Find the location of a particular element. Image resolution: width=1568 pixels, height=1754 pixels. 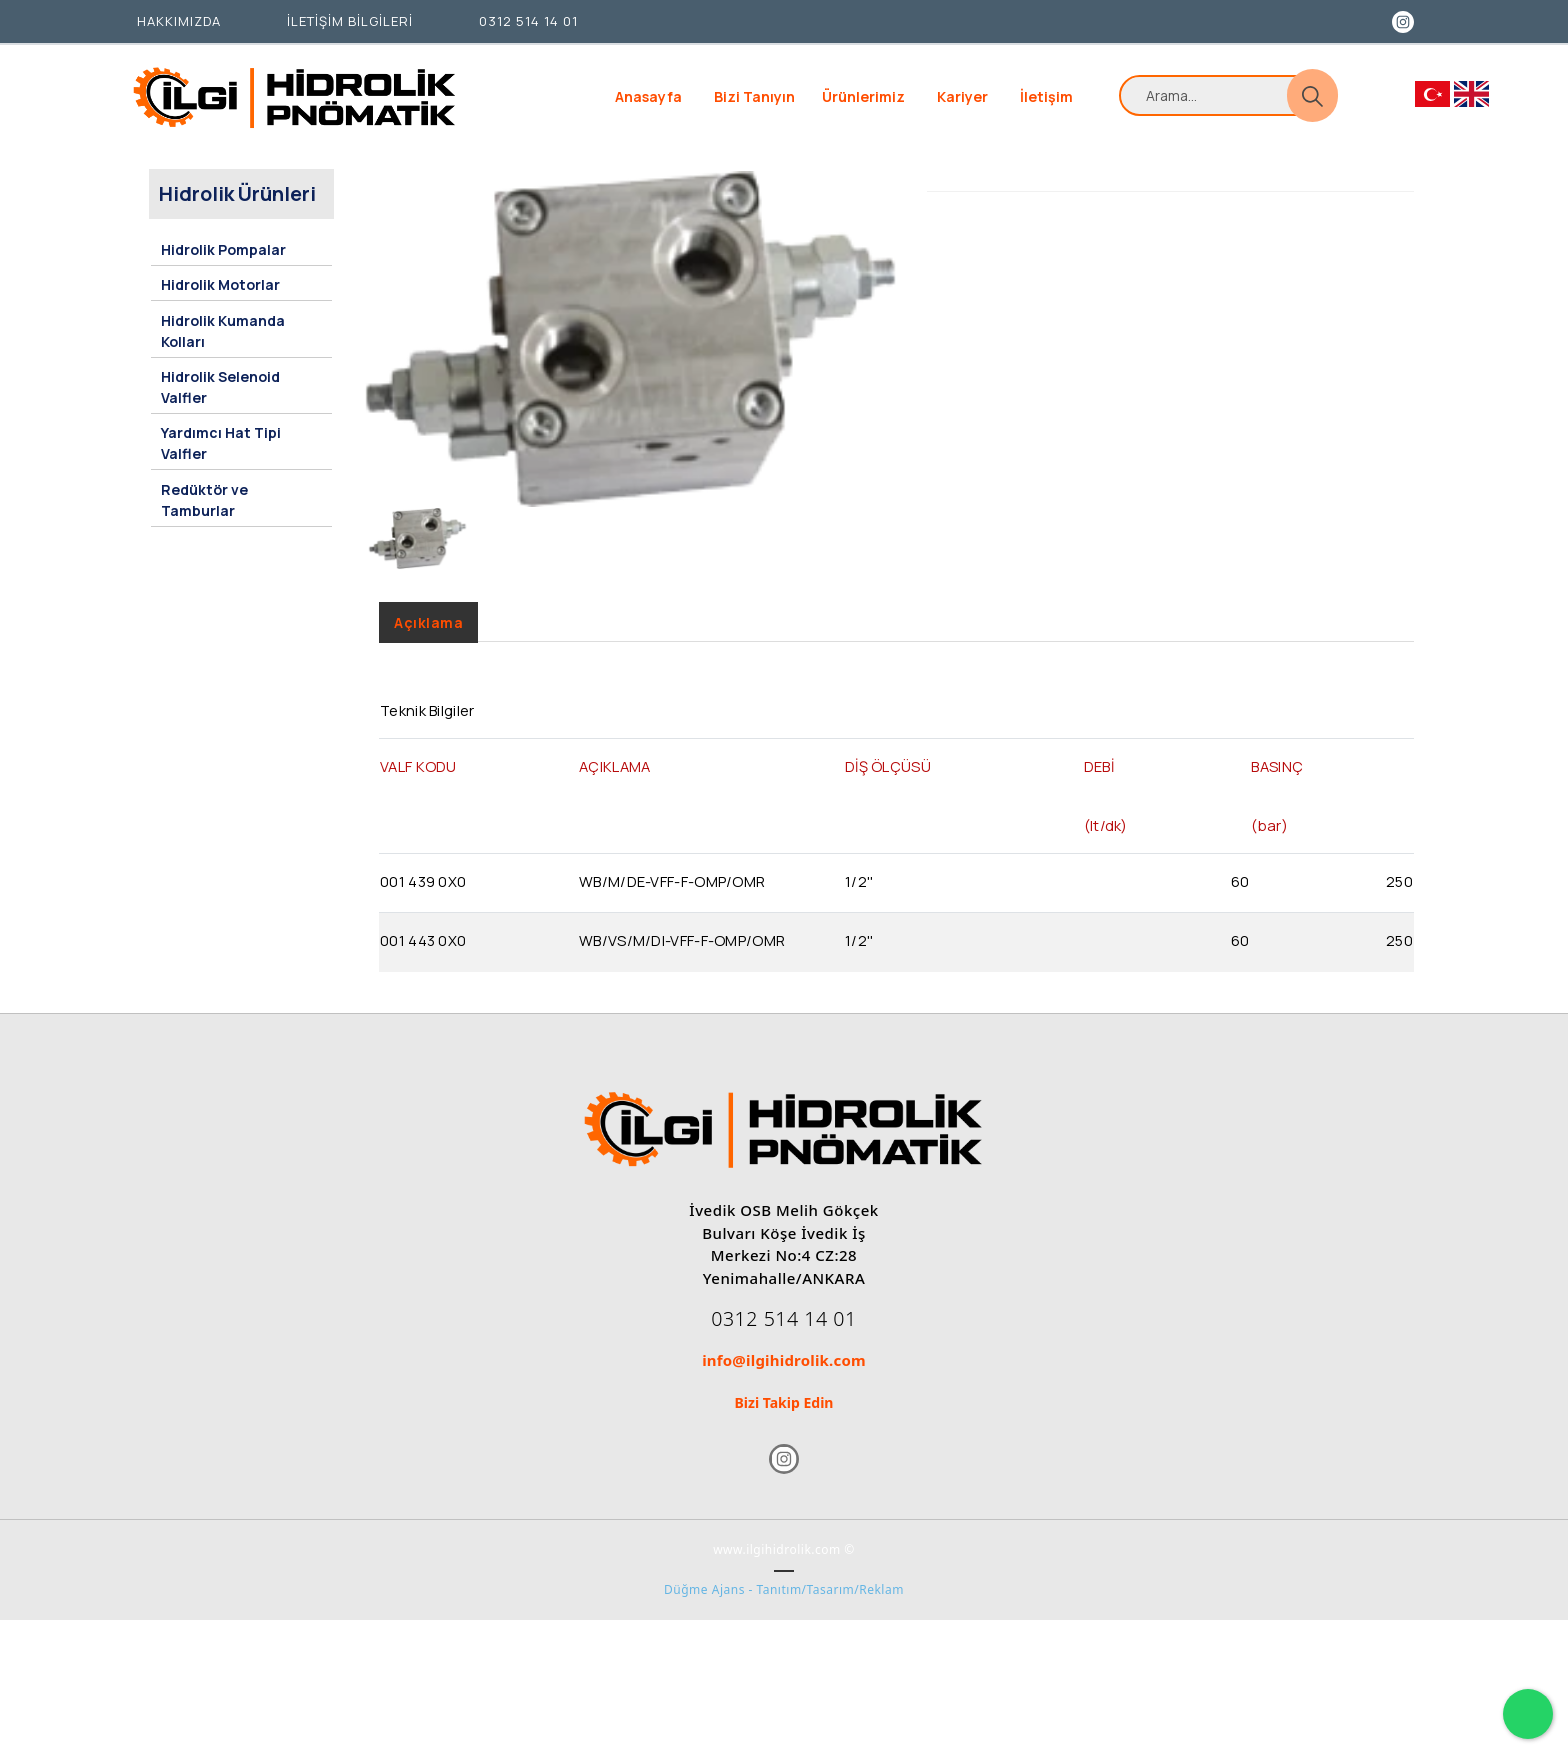

(bar) is located at coordinates (1269, 847).